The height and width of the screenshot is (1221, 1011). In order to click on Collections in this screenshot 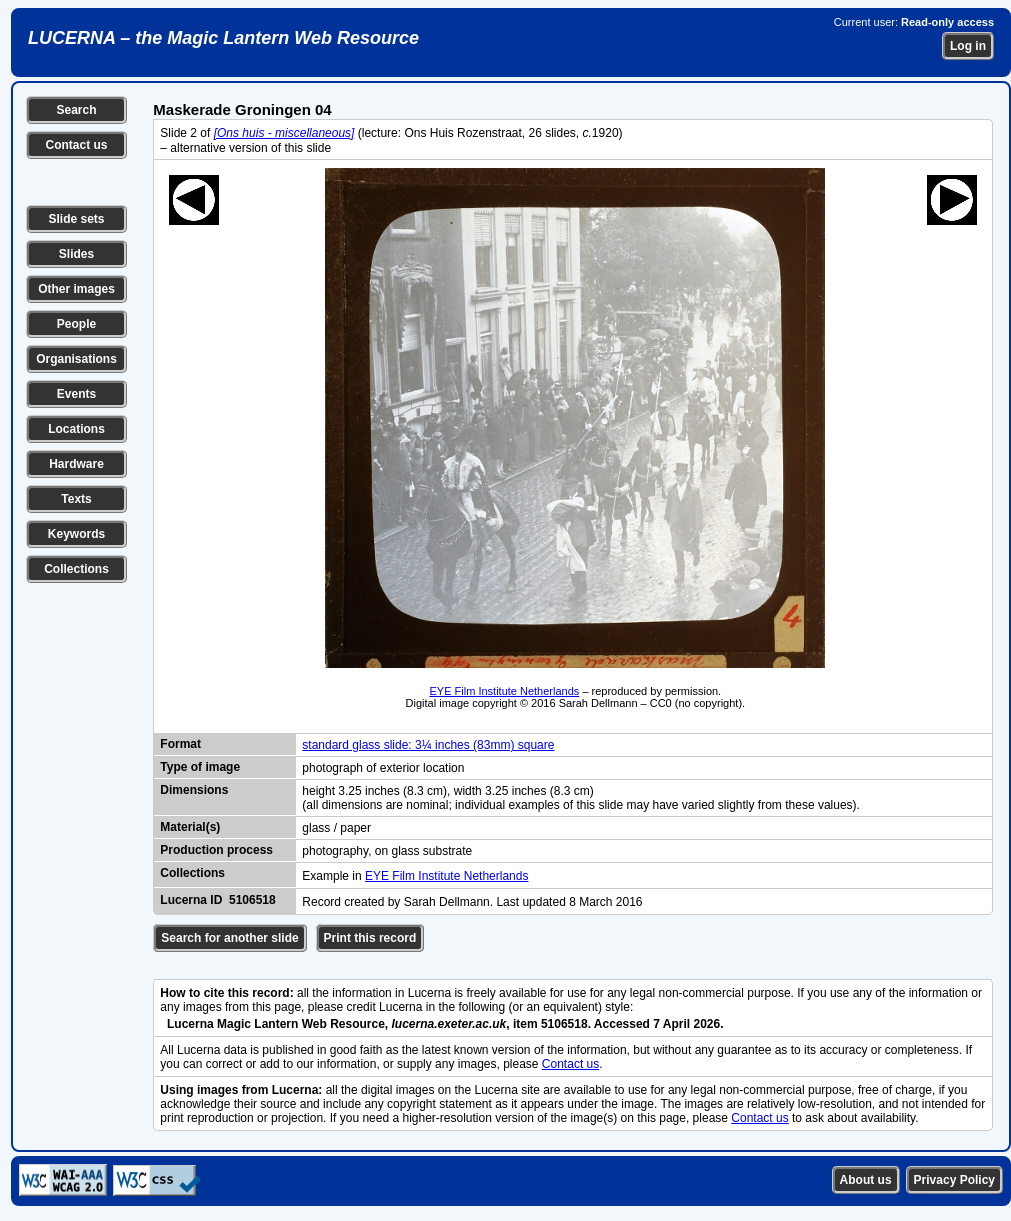, I will do `click(76, 569)`.